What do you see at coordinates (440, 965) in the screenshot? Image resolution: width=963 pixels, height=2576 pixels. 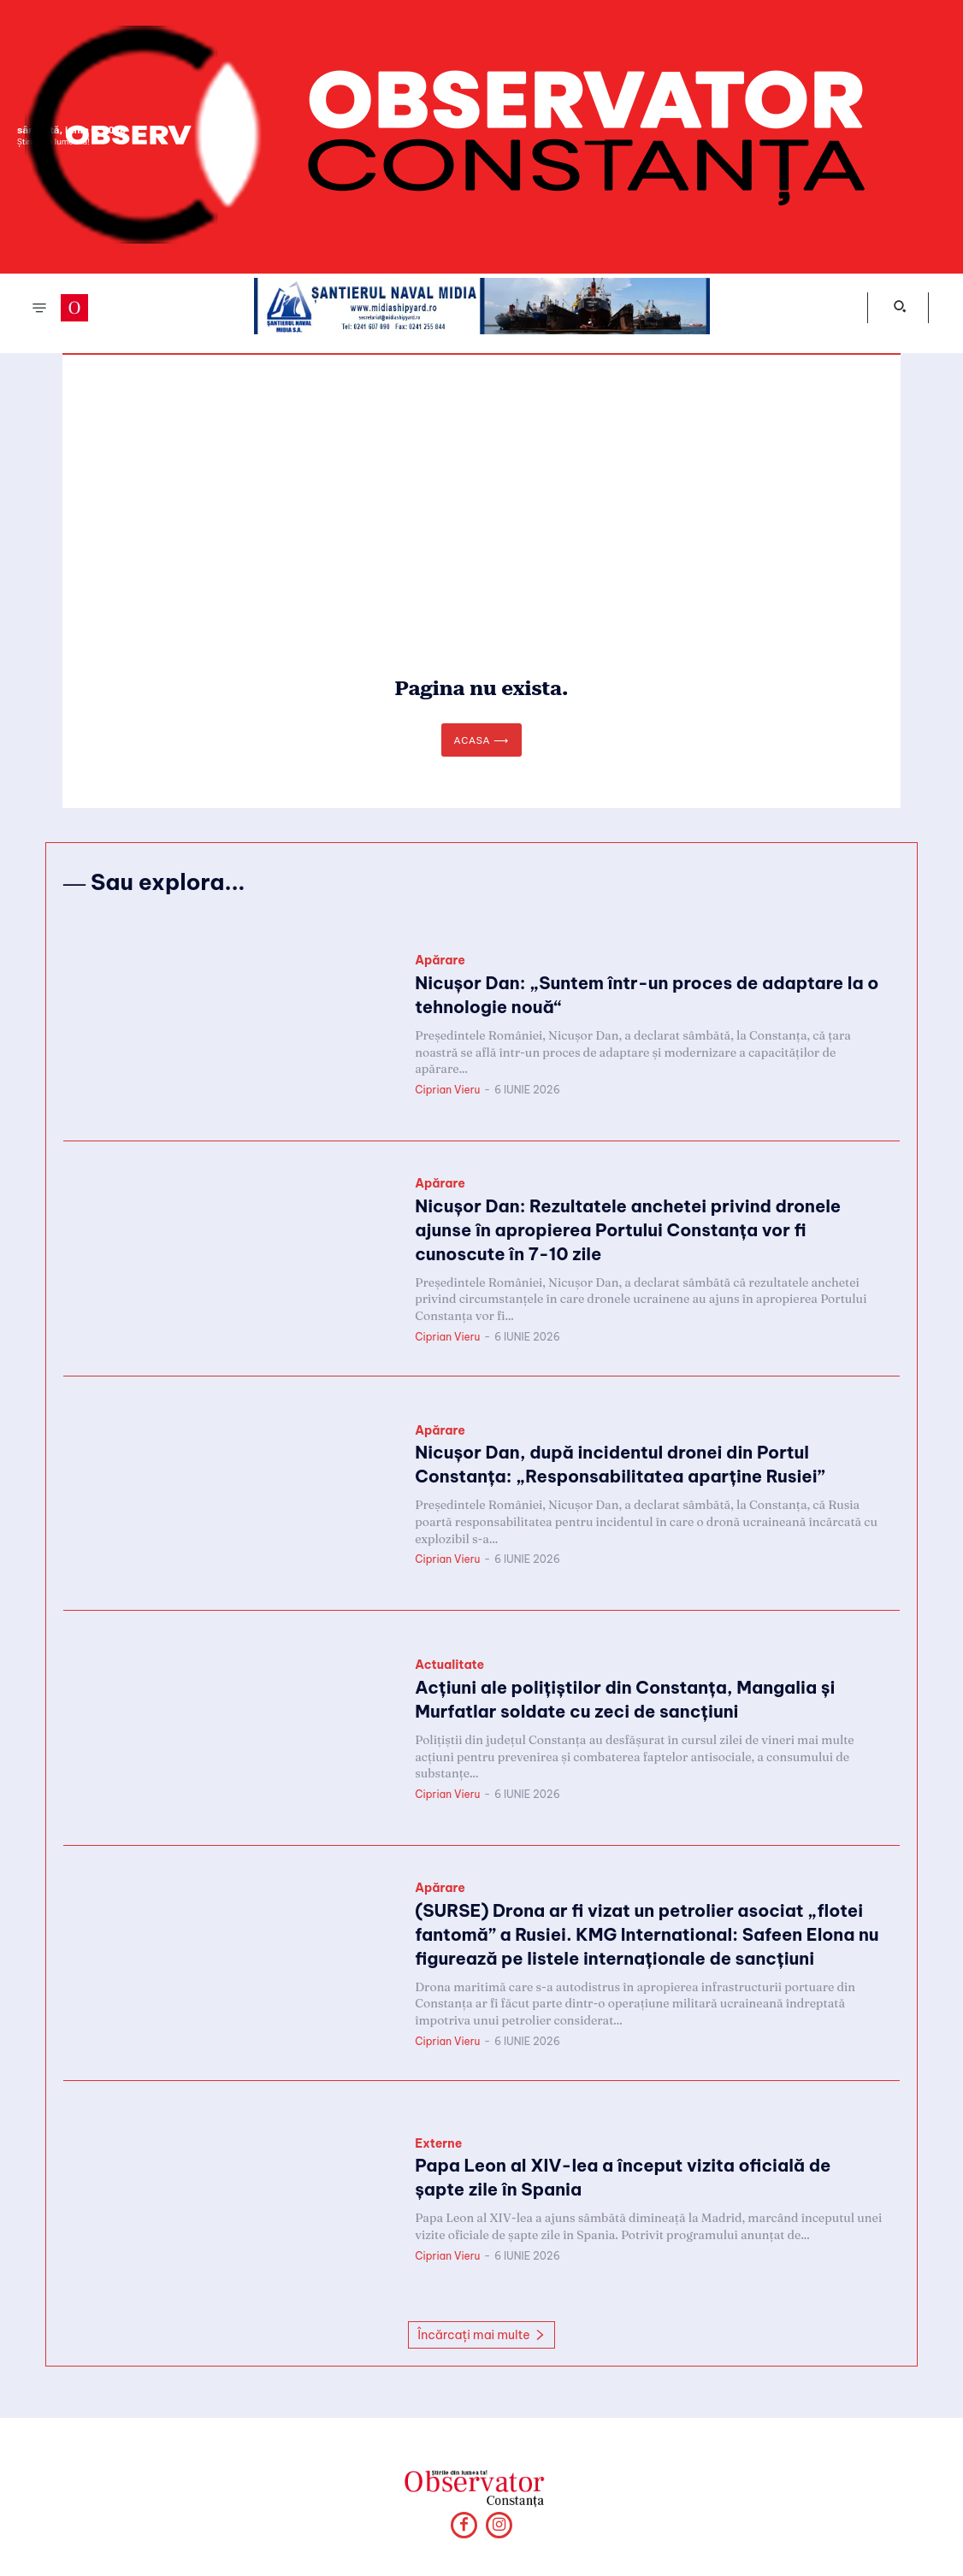 I see `Apărare` at bounding box center [440, 965].